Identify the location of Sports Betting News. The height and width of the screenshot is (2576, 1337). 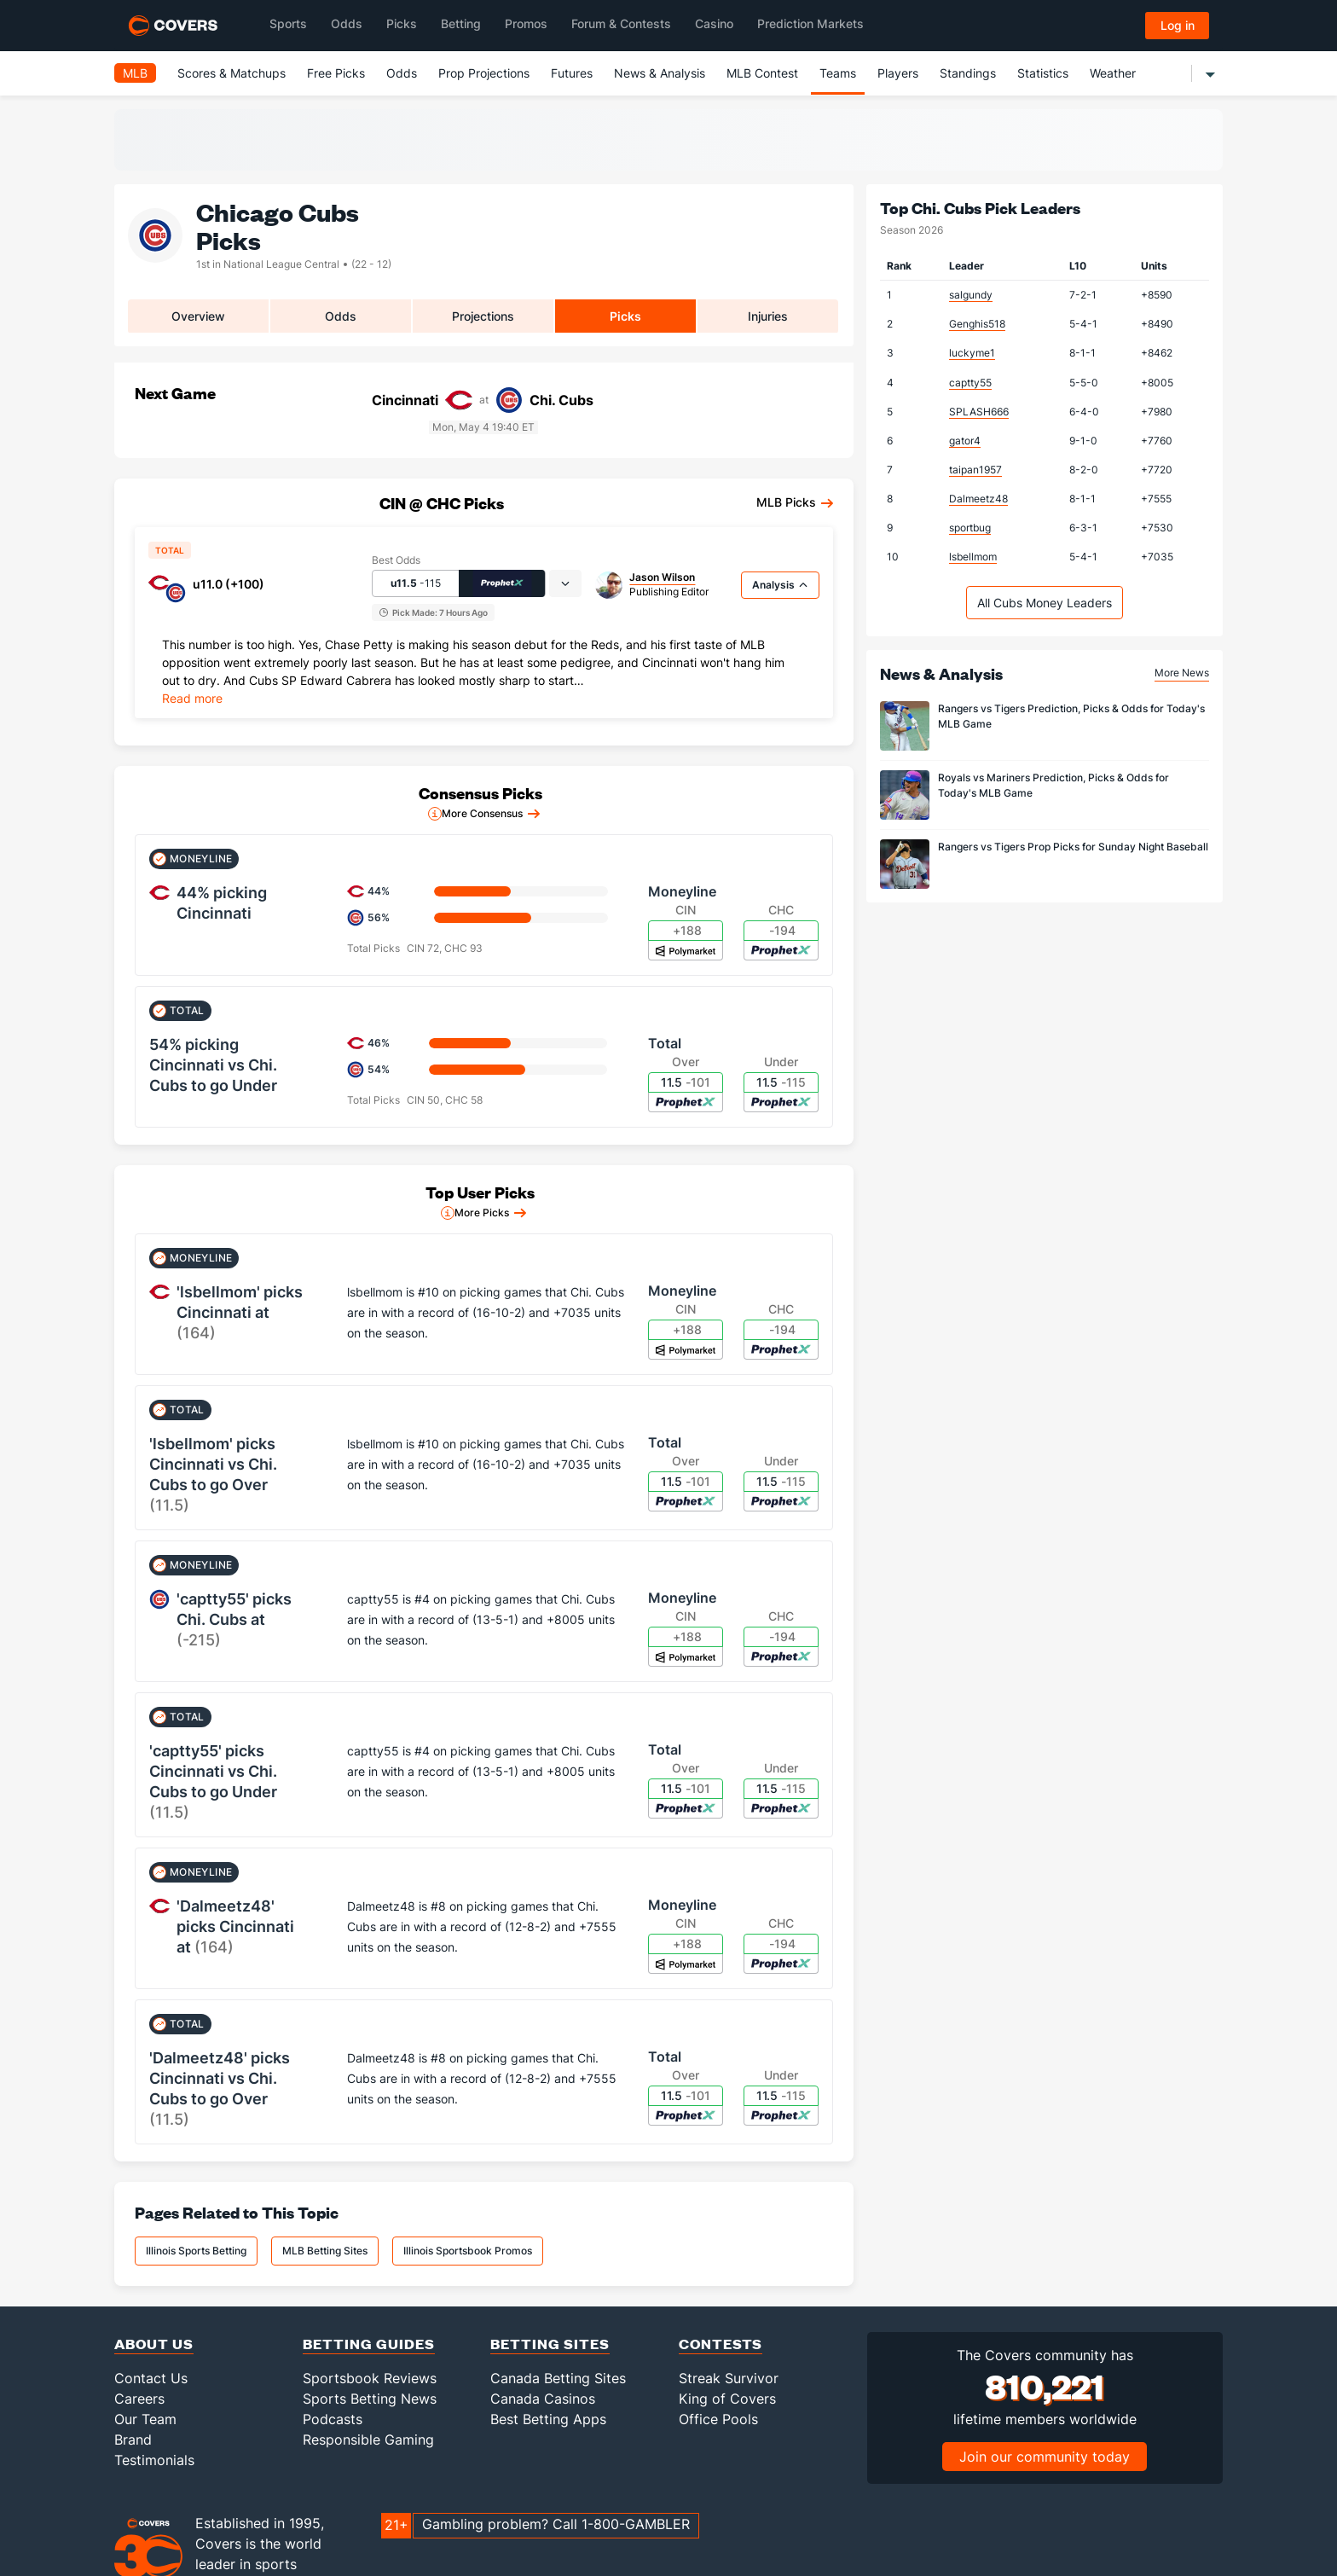
(370, 2398).